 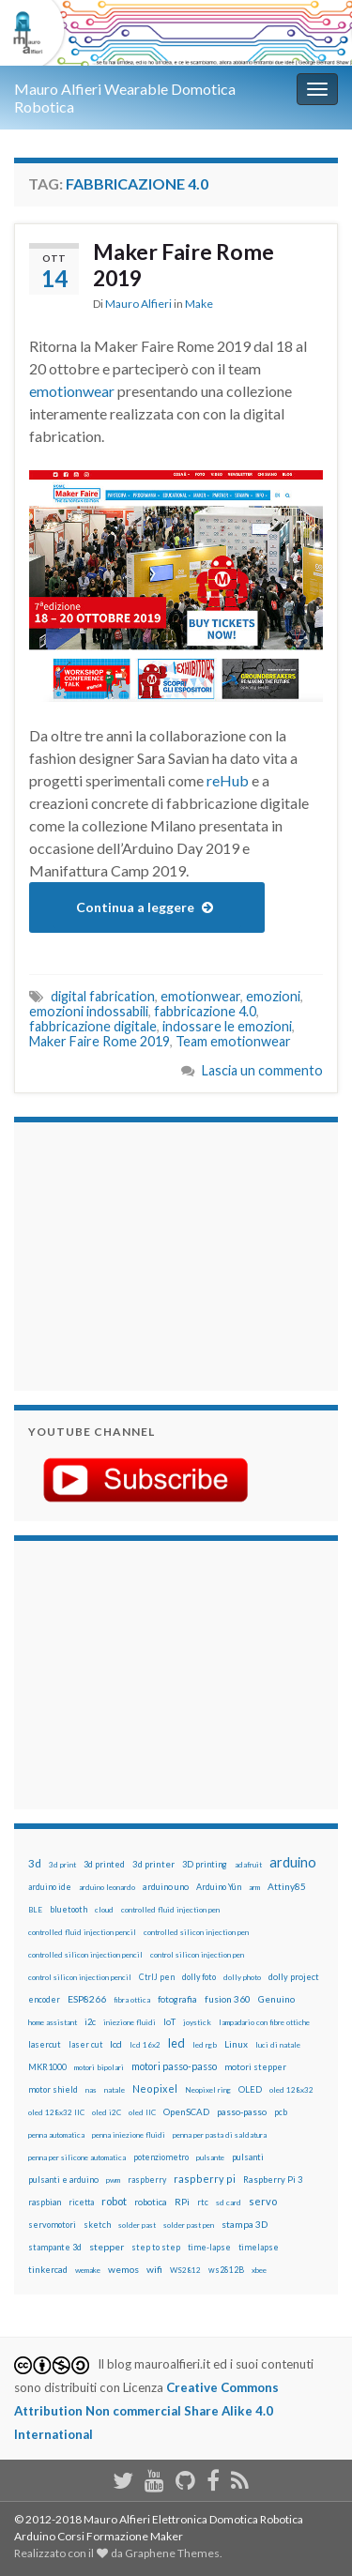 I want to click on controlled silicon injection pen [controlled silicon injection pen (12 elementi)], so click(x=196, y=1932).